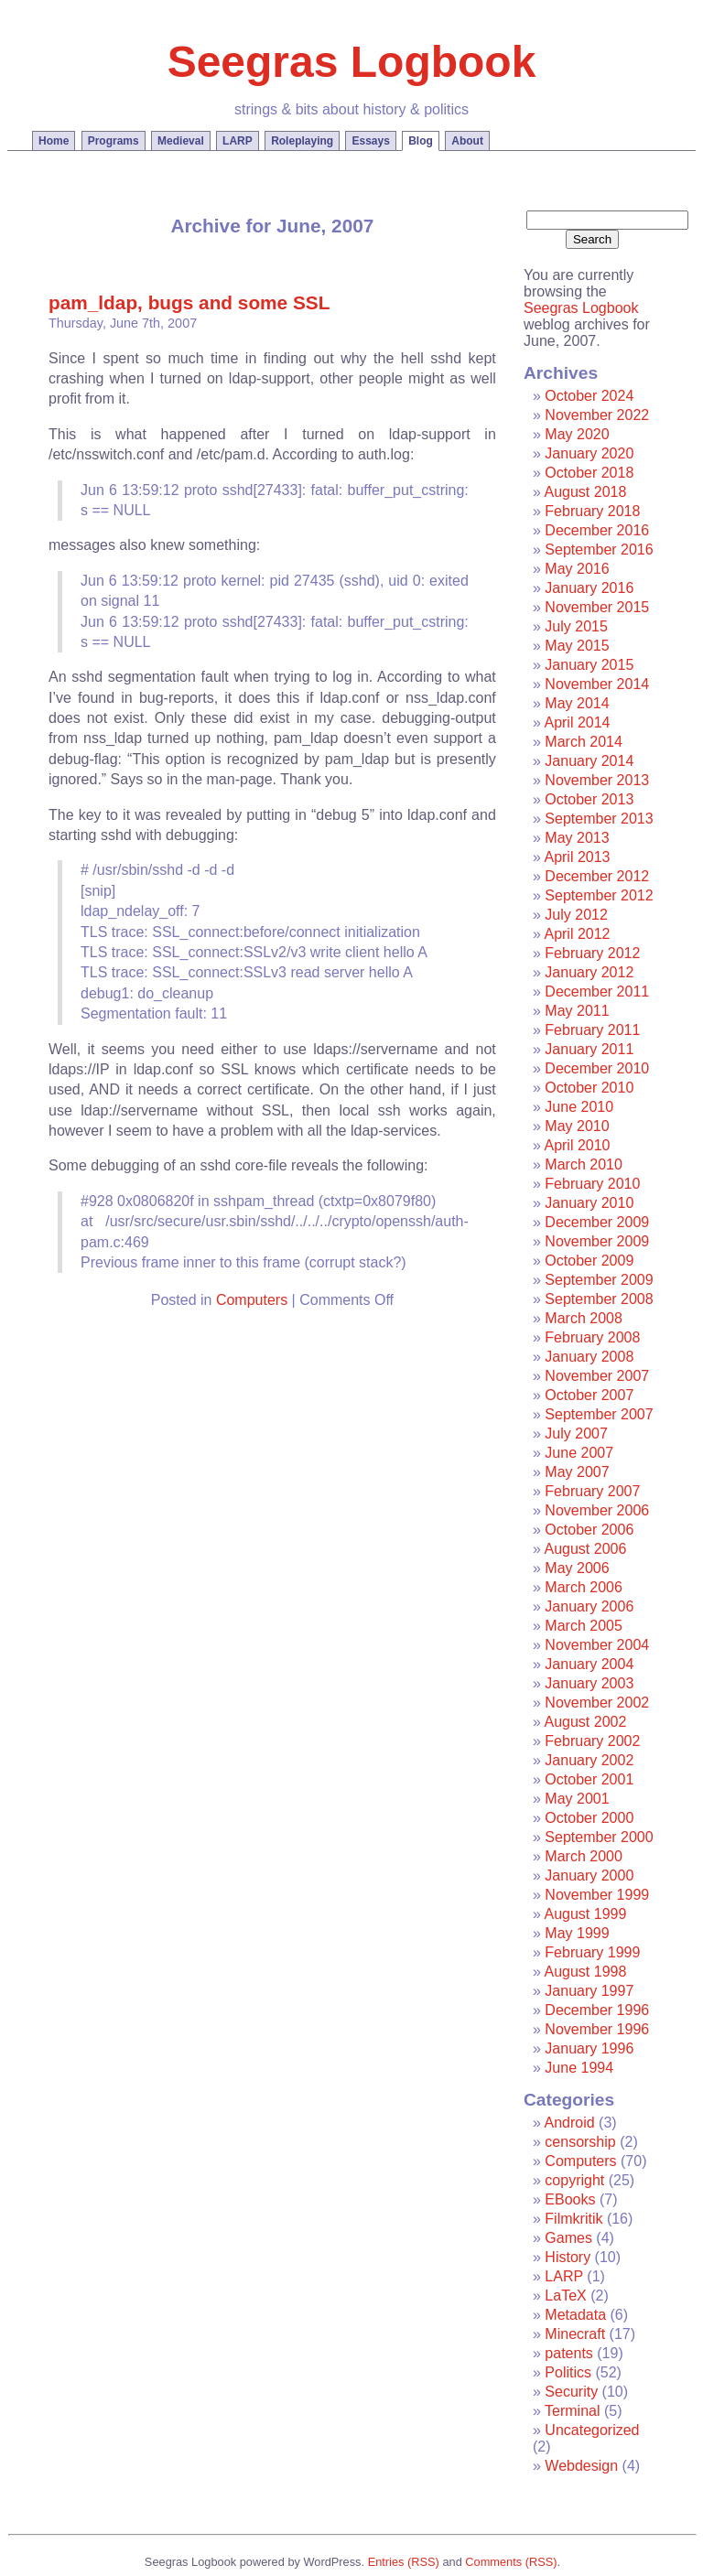  I want to click on October 2006, so click(589, 1529).